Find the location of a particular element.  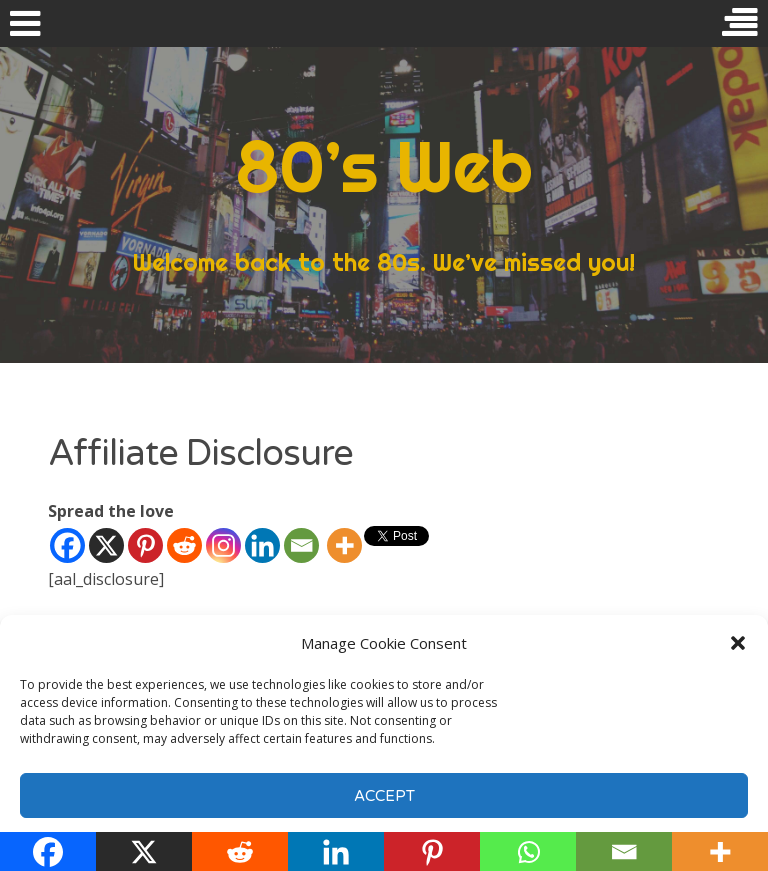

[Facebook] is located at coordinates (67, 545).